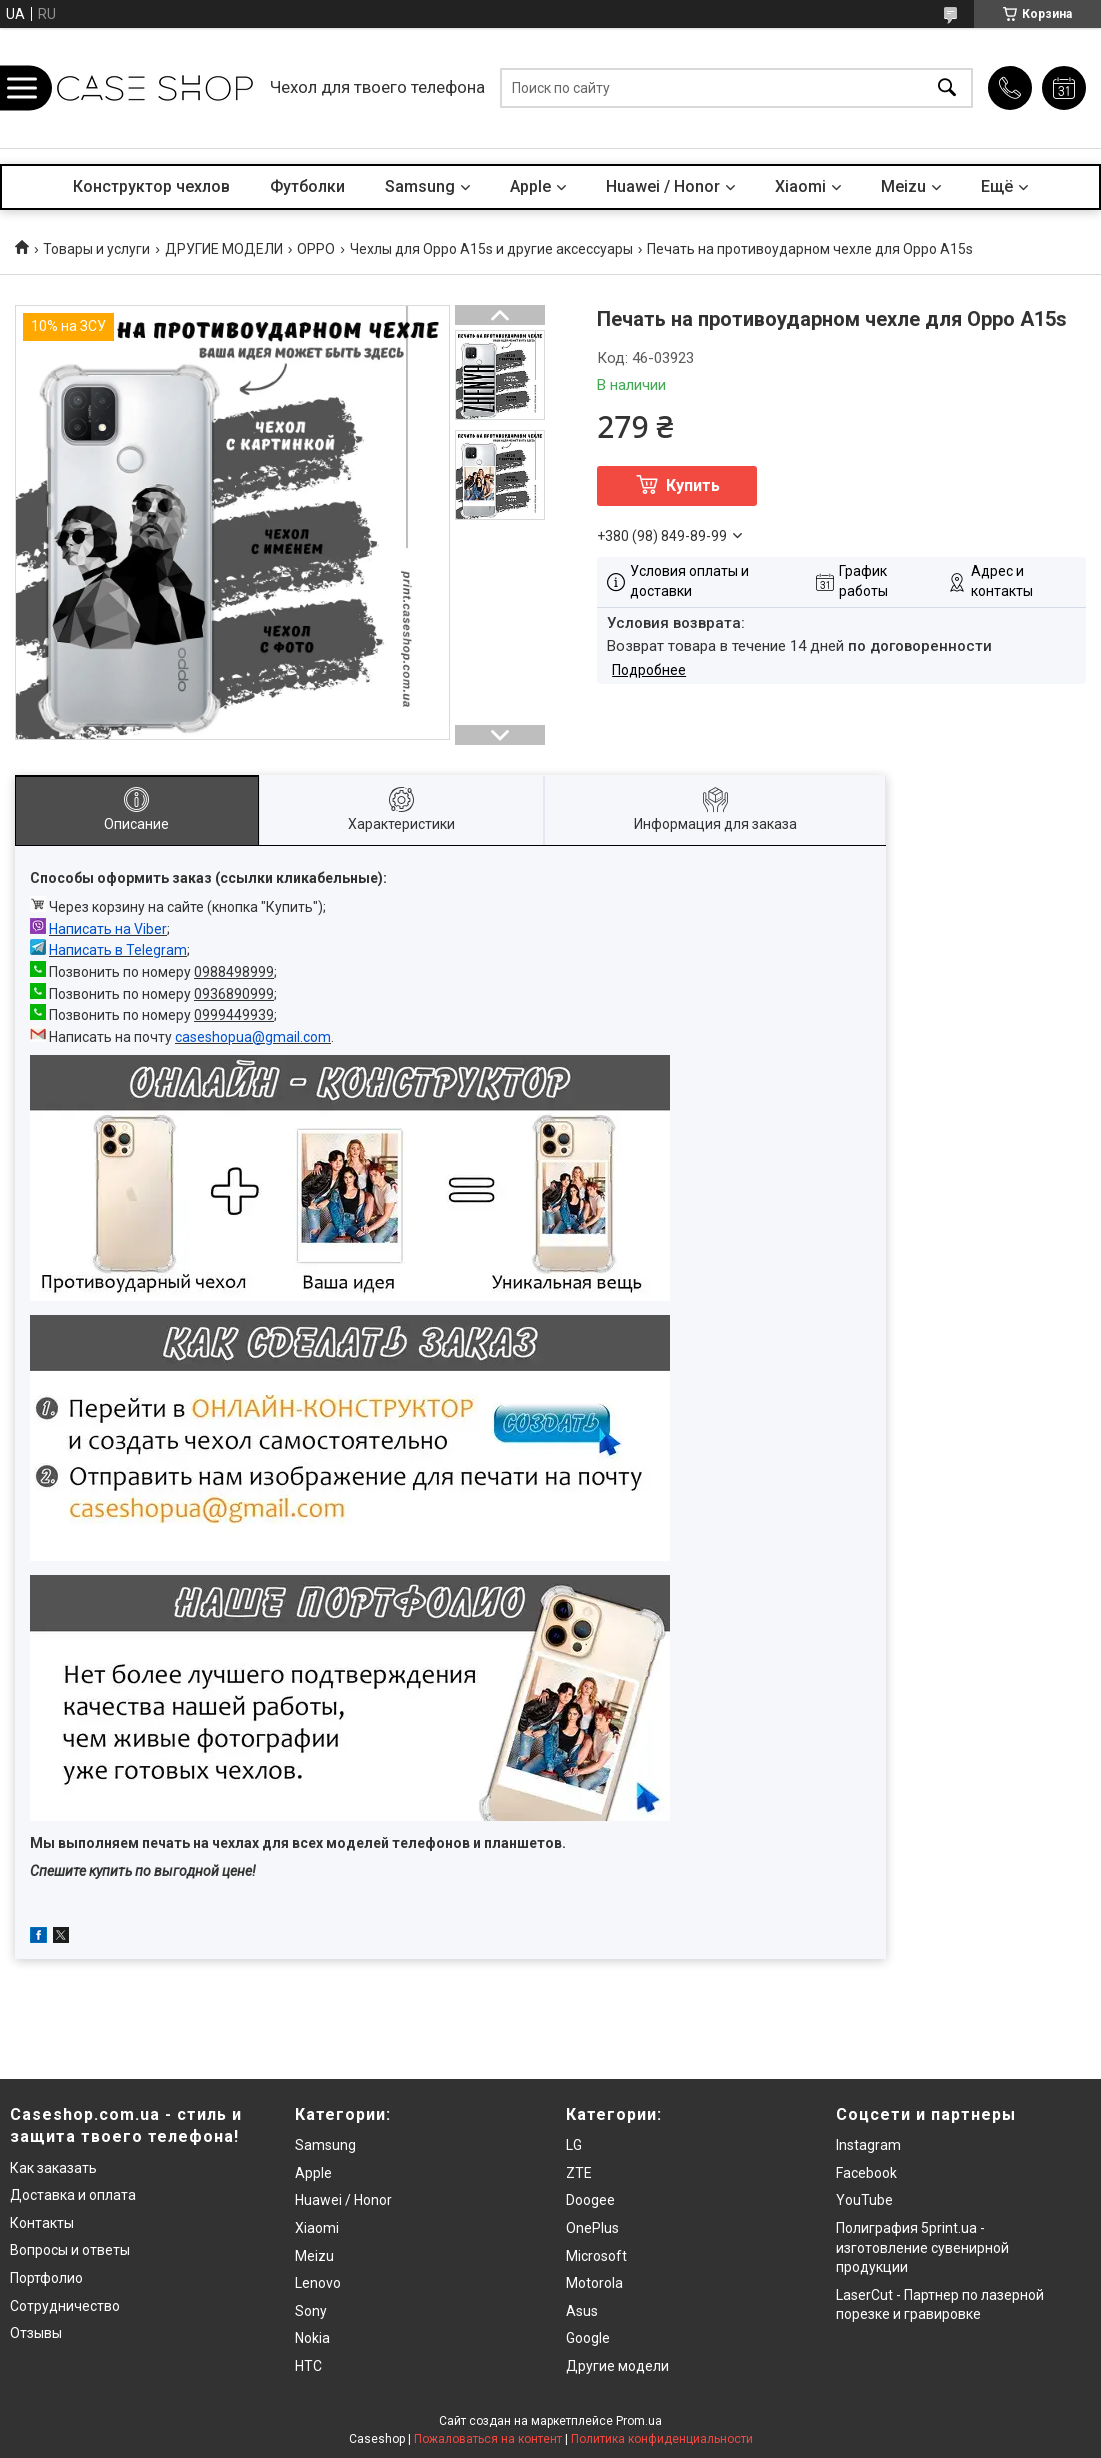  What do you see at coordinates (693, 485) in the screenshot?
I see `Купить` at bounding box center [693, 485].